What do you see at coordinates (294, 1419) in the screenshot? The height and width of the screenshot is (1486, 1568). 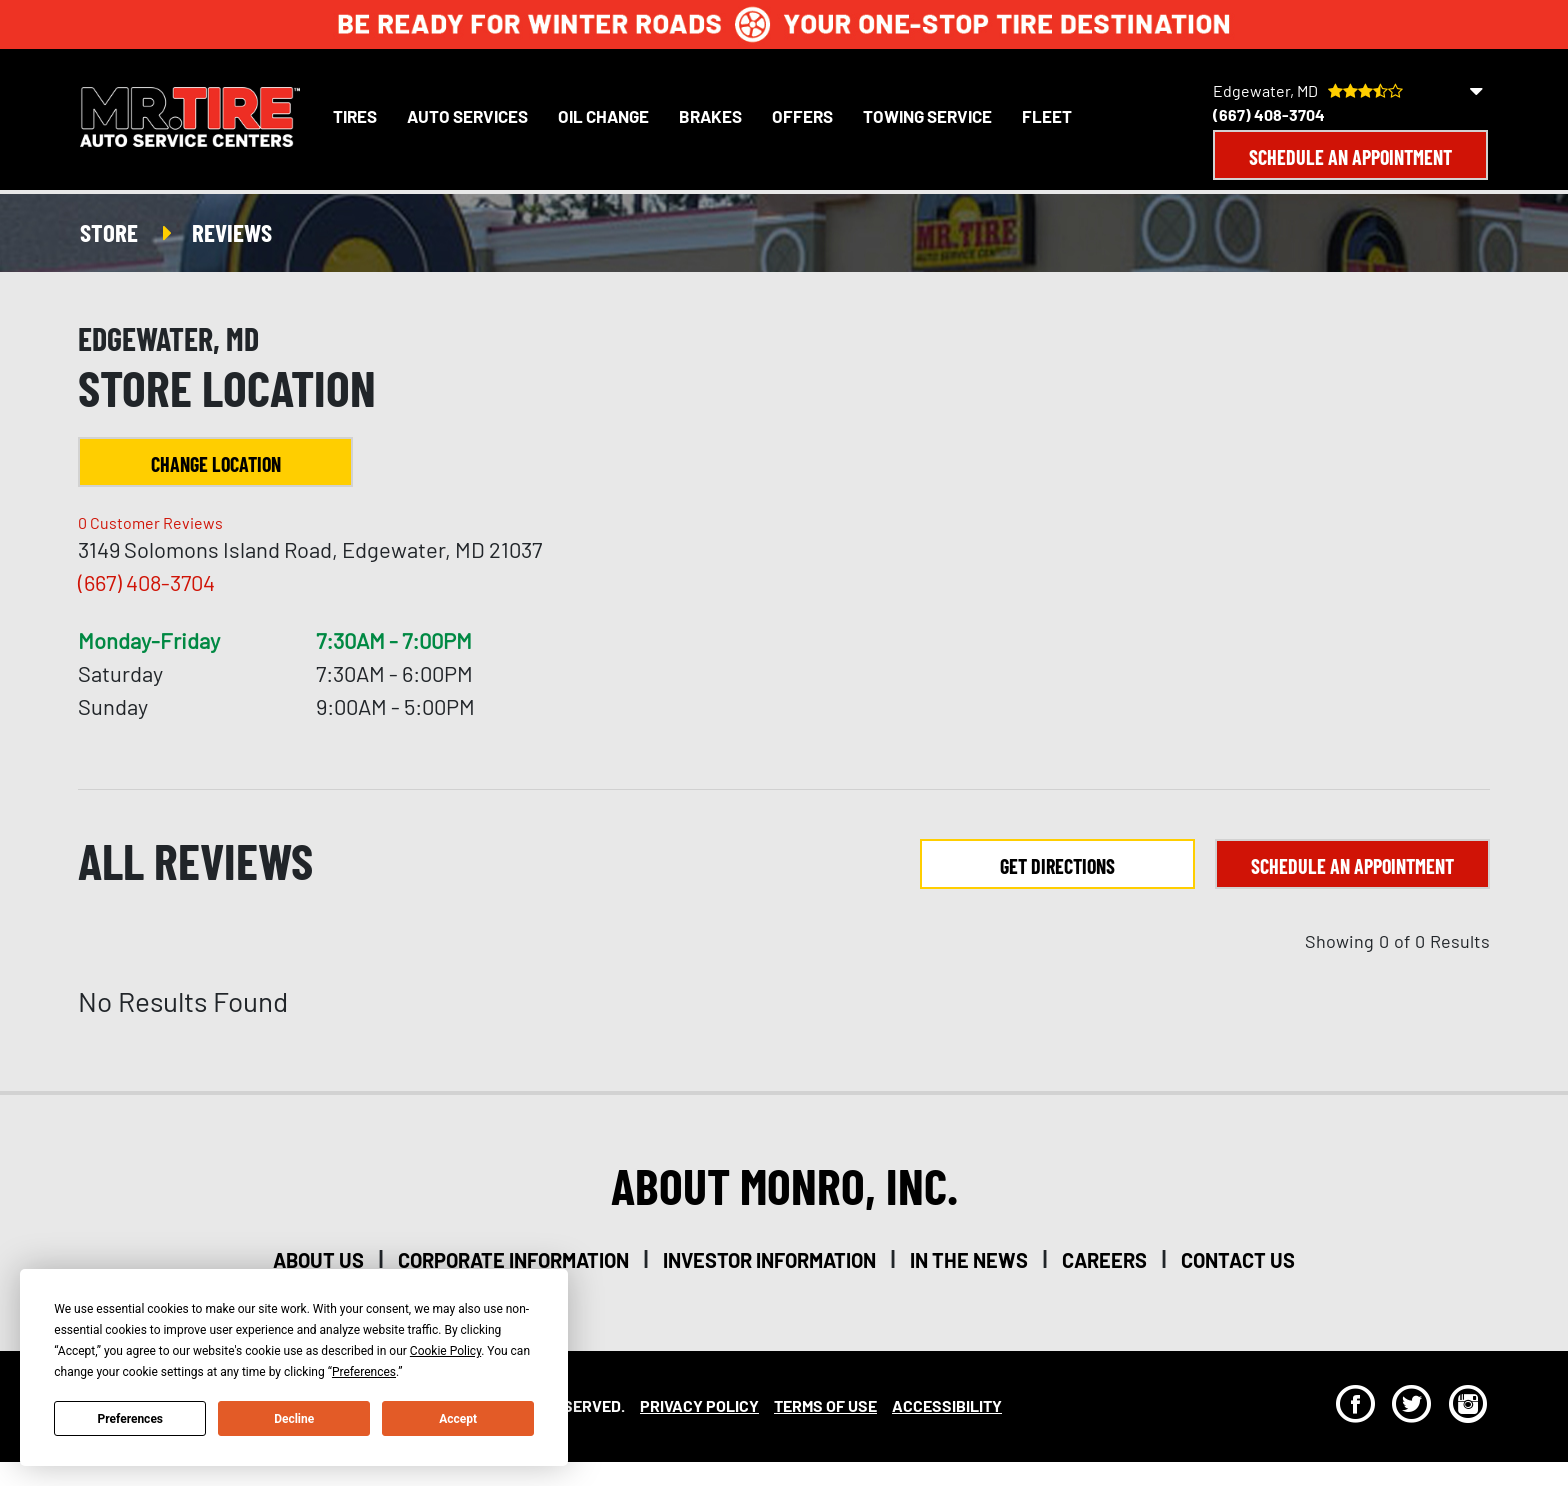 I see `Decline` at bounding box center [294, 1419].